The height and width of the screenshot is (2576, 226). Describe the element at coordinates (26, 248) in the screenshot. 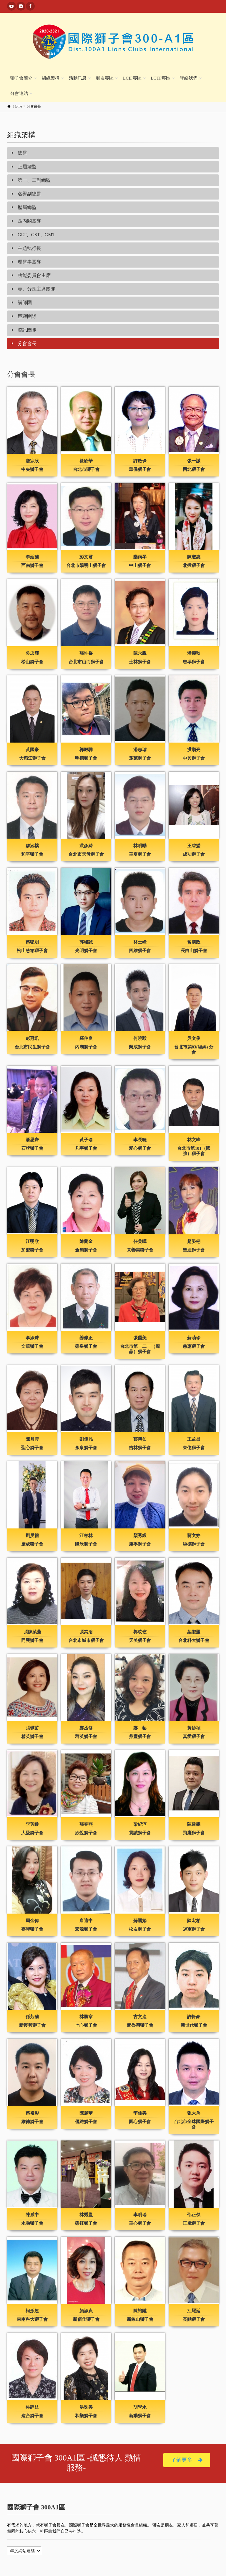

I see `主題執行長` at that location.